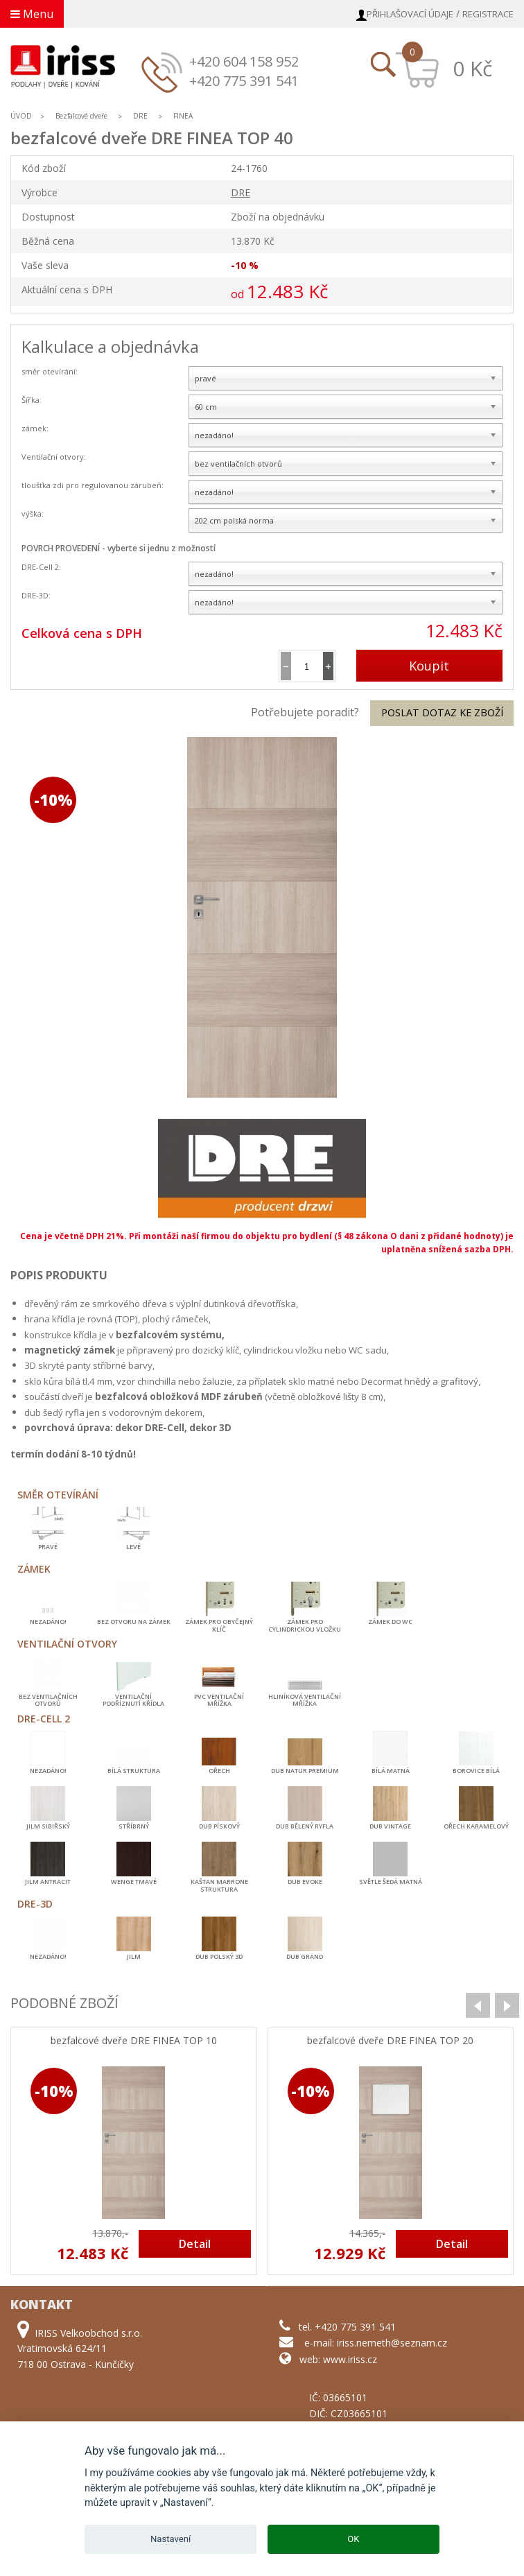 Image resolution: width=524 pixels, height=2576 pixels. I want to click on tel. +420 775 391 541, so click(347, 2326).